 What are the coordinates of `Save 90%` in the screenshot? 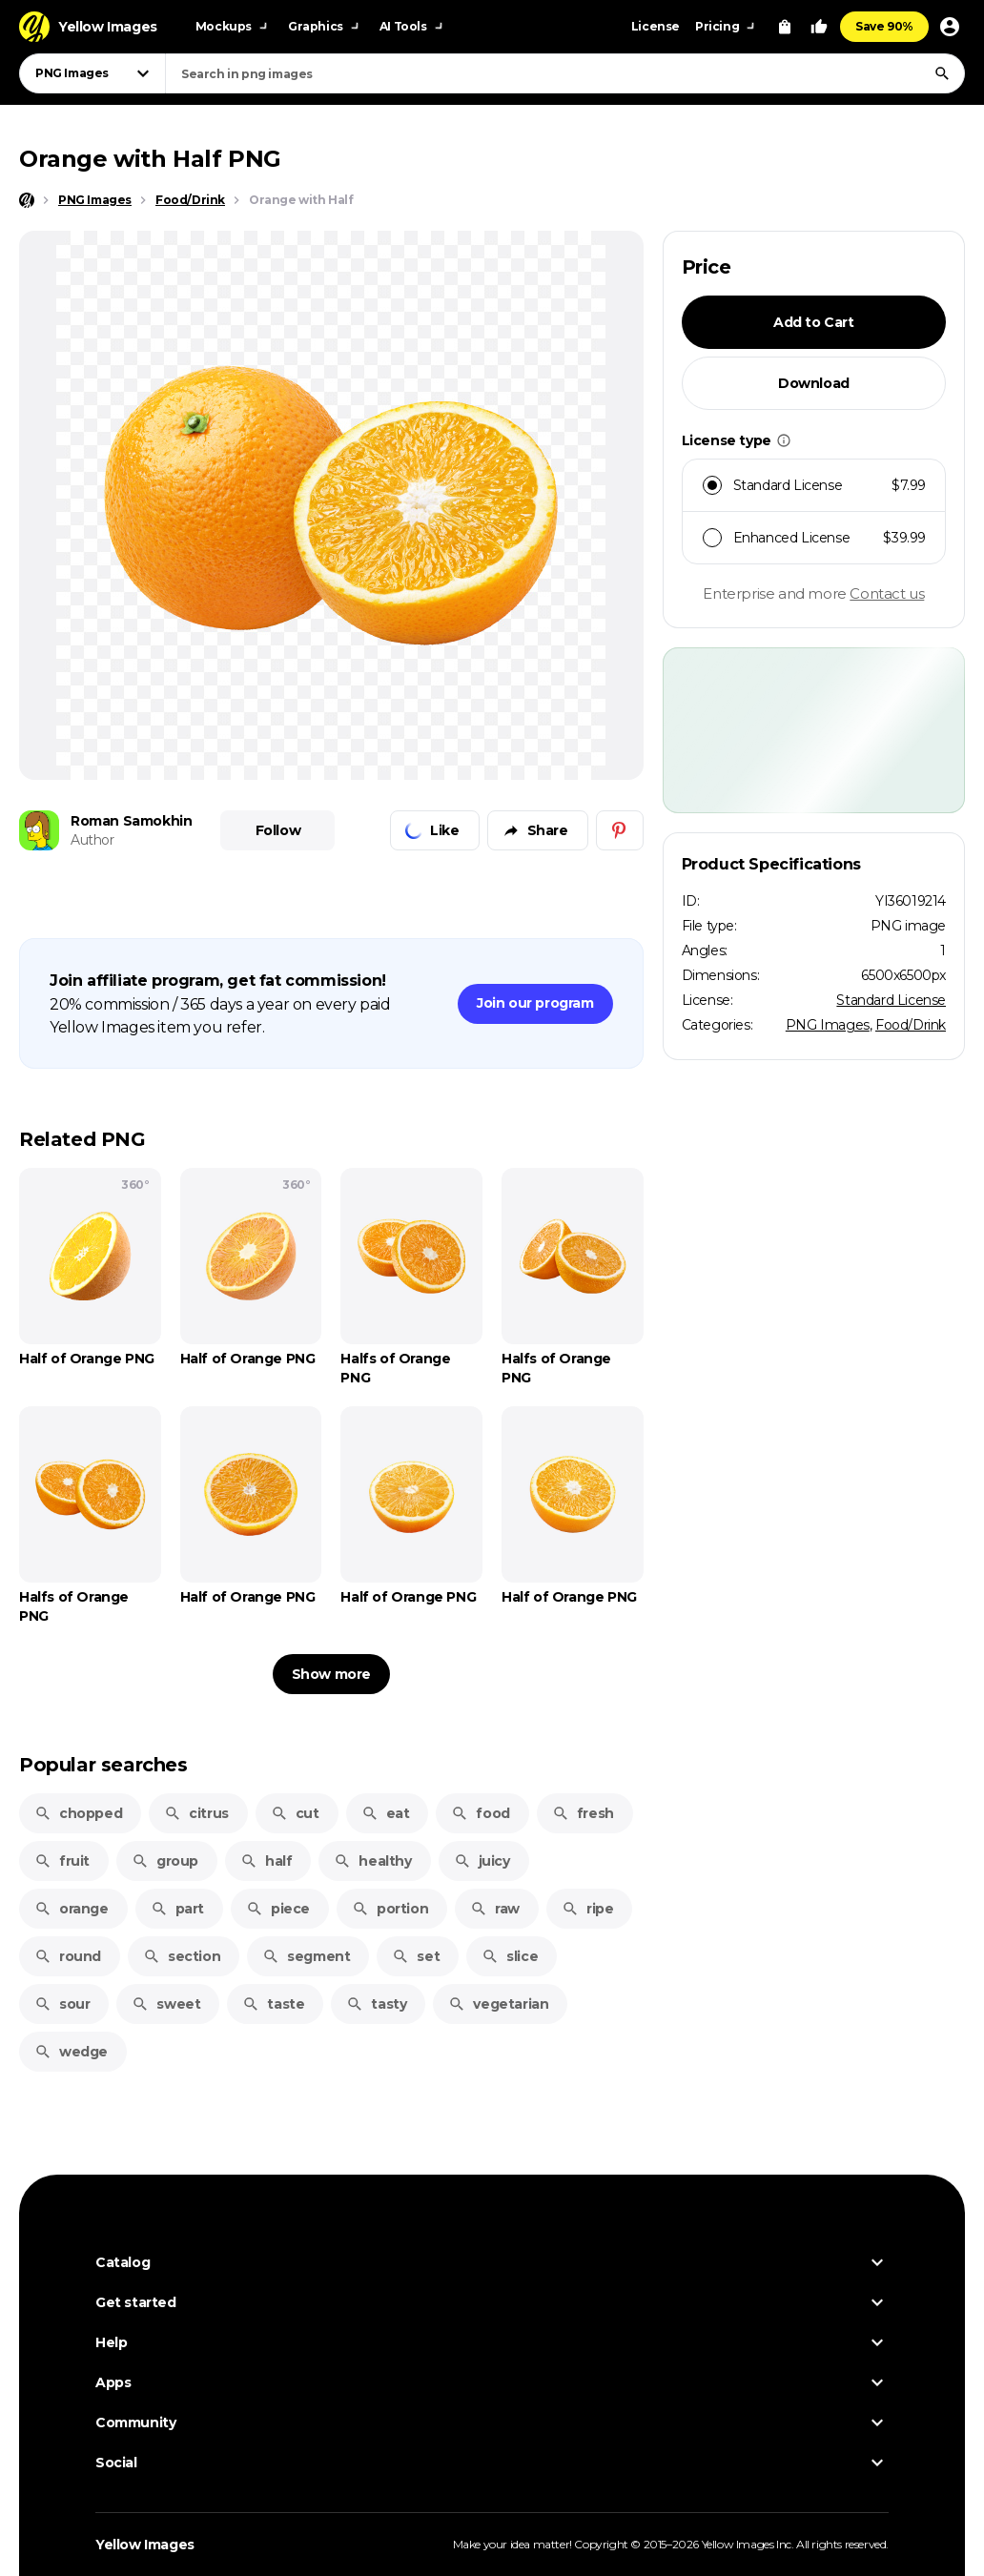 It's located at (884, 26).